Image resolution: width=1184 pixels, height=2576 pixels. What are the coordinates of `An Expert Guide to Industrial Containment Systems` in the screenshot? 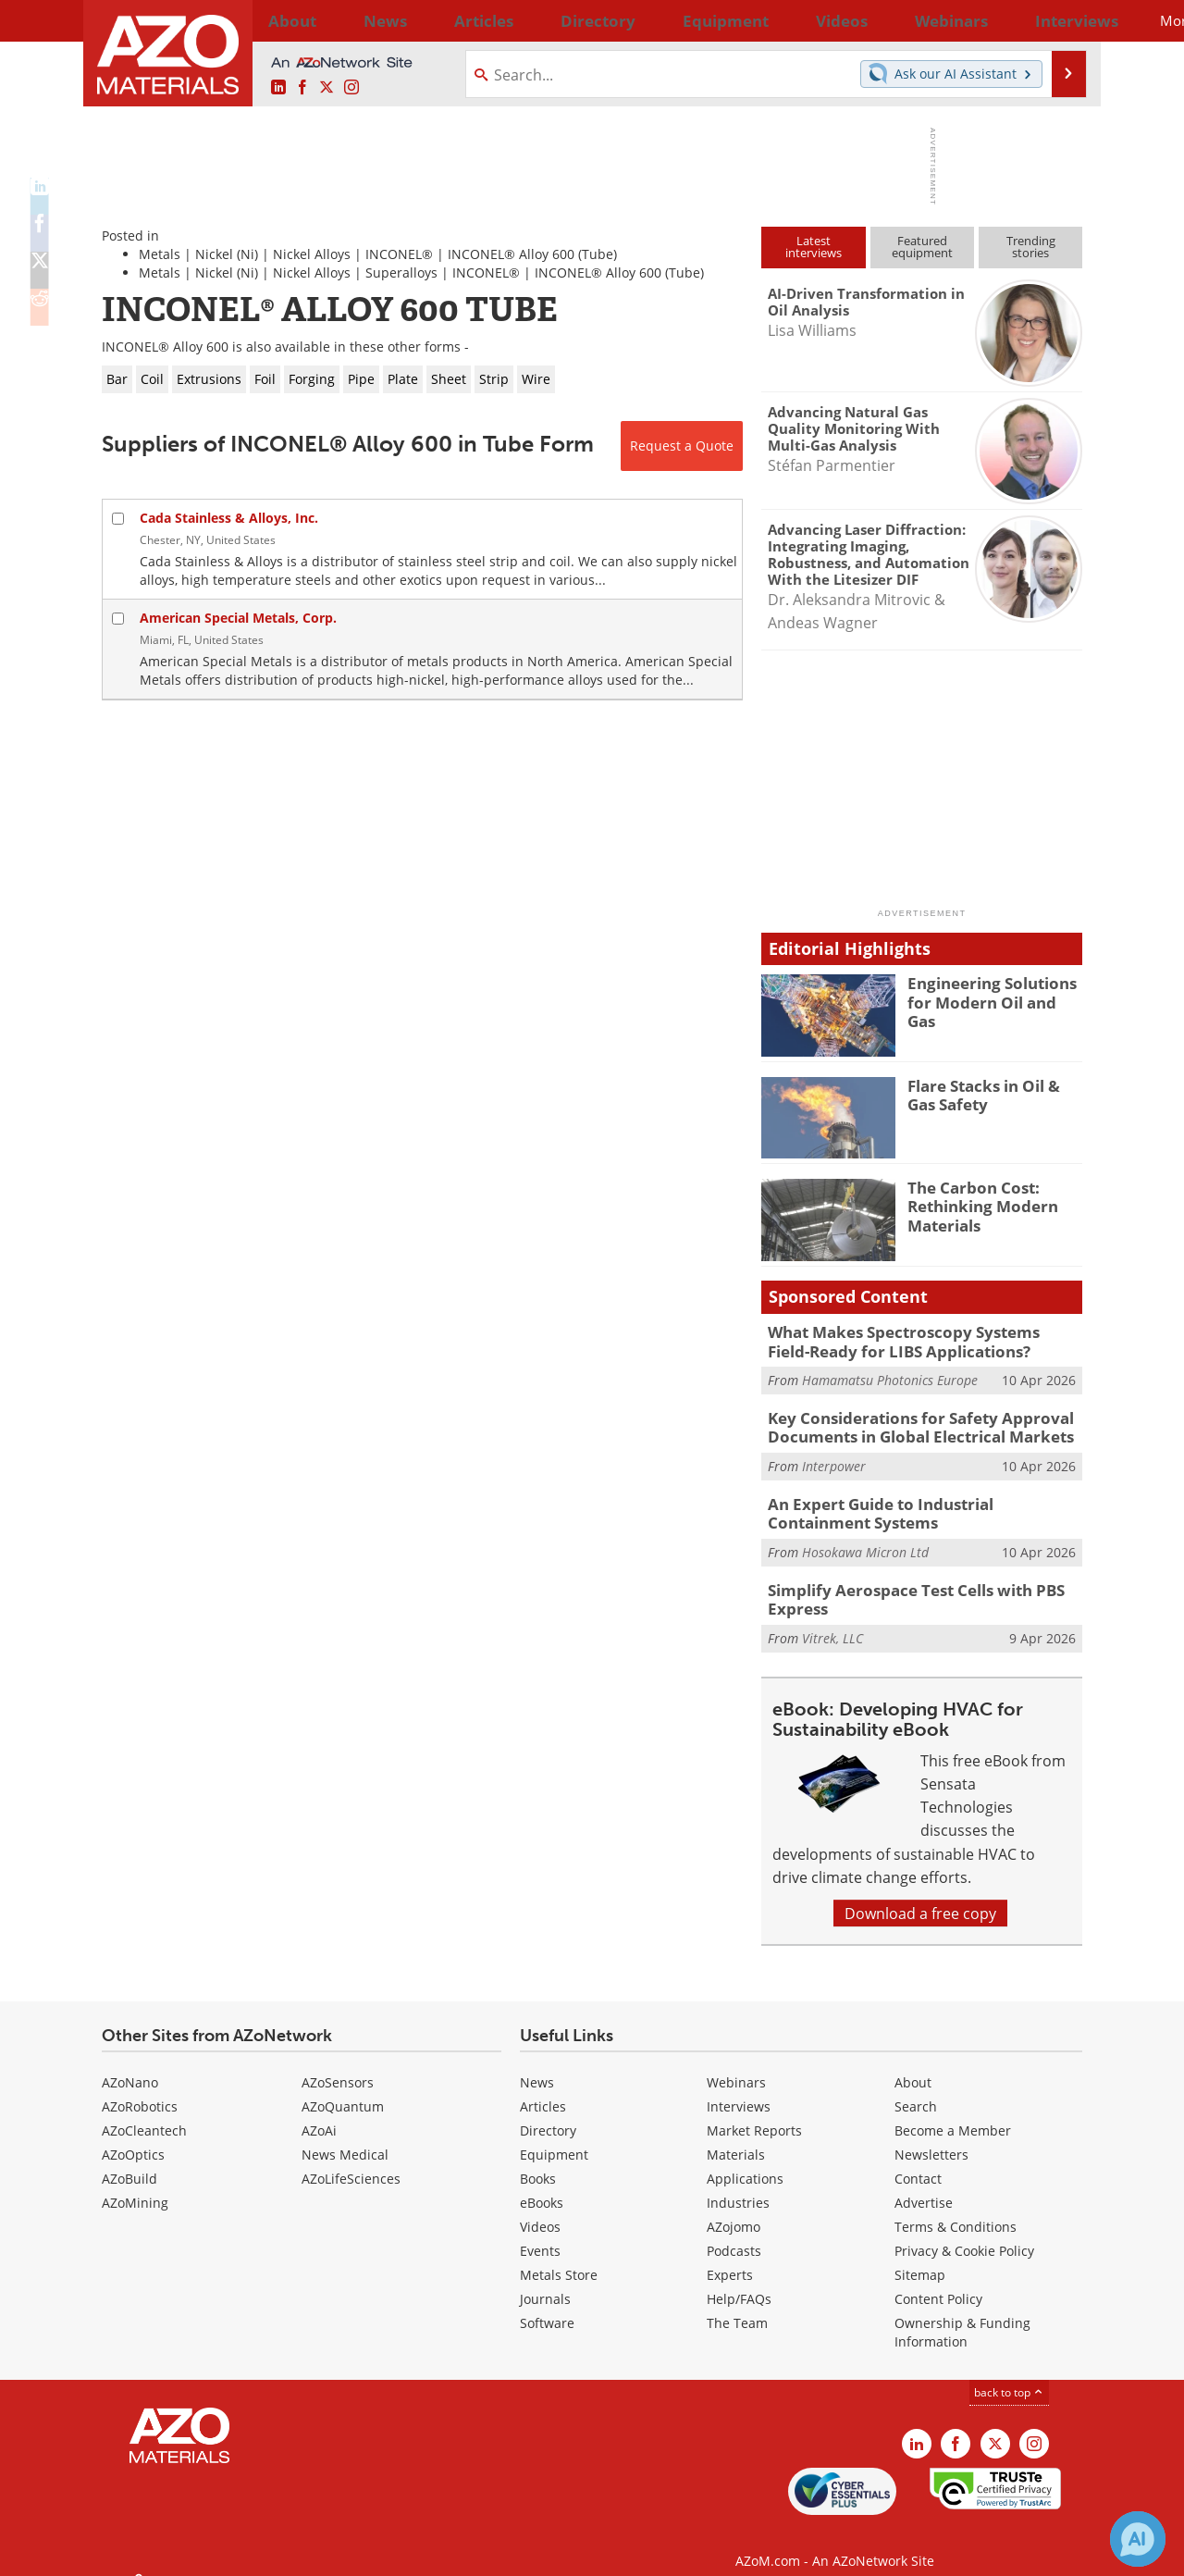 It's located at (919, 1502).